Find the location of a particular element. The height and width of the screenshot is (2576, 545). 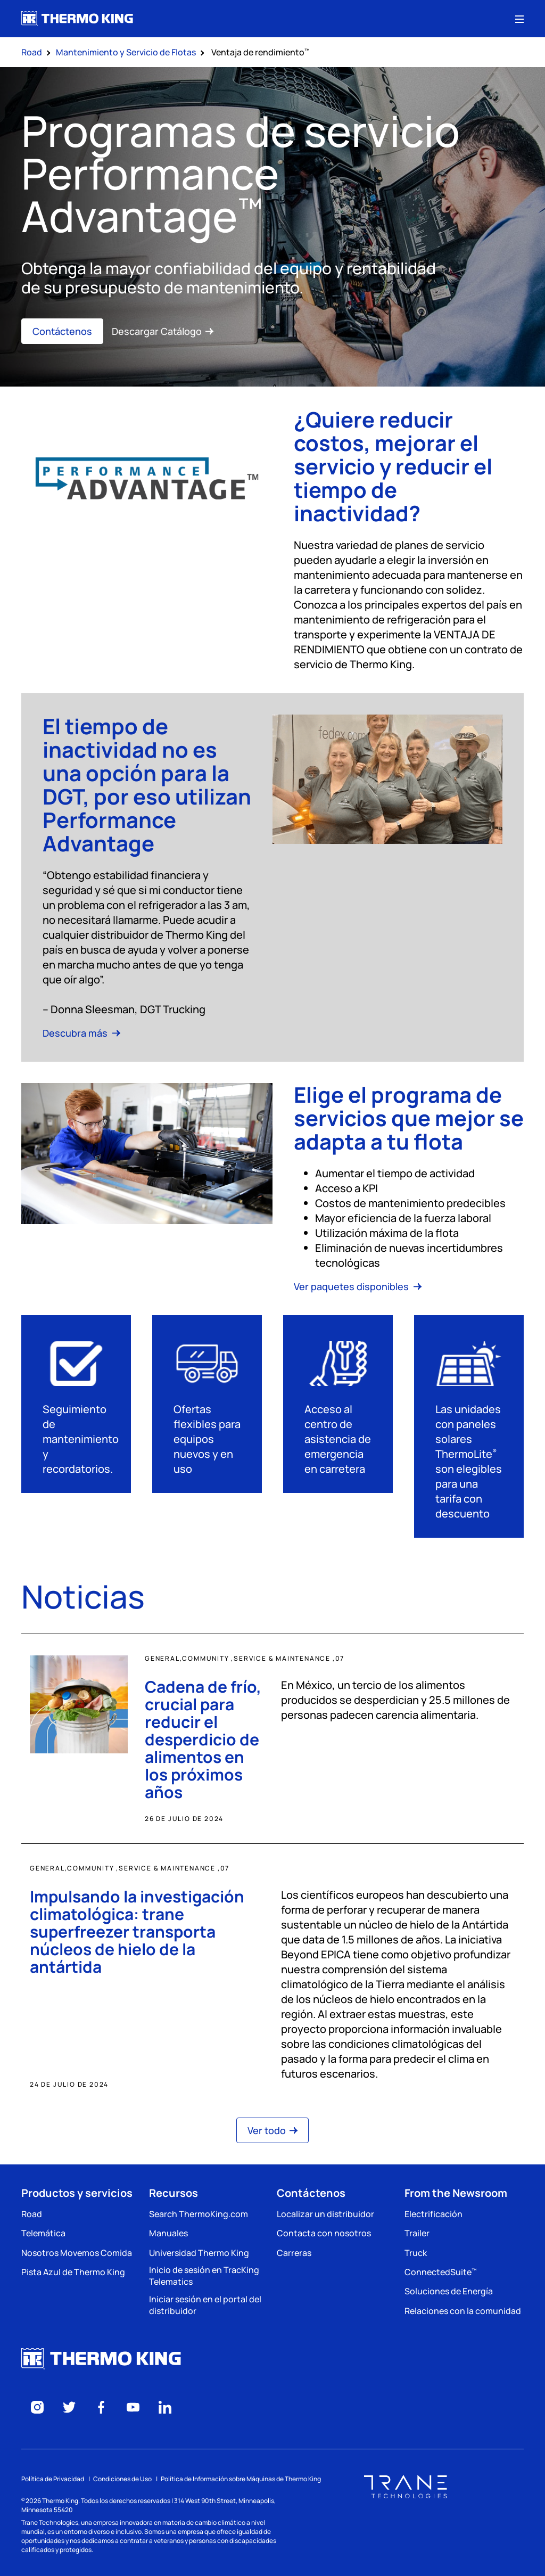

Descubra más is located at coordinates (81, 1033).